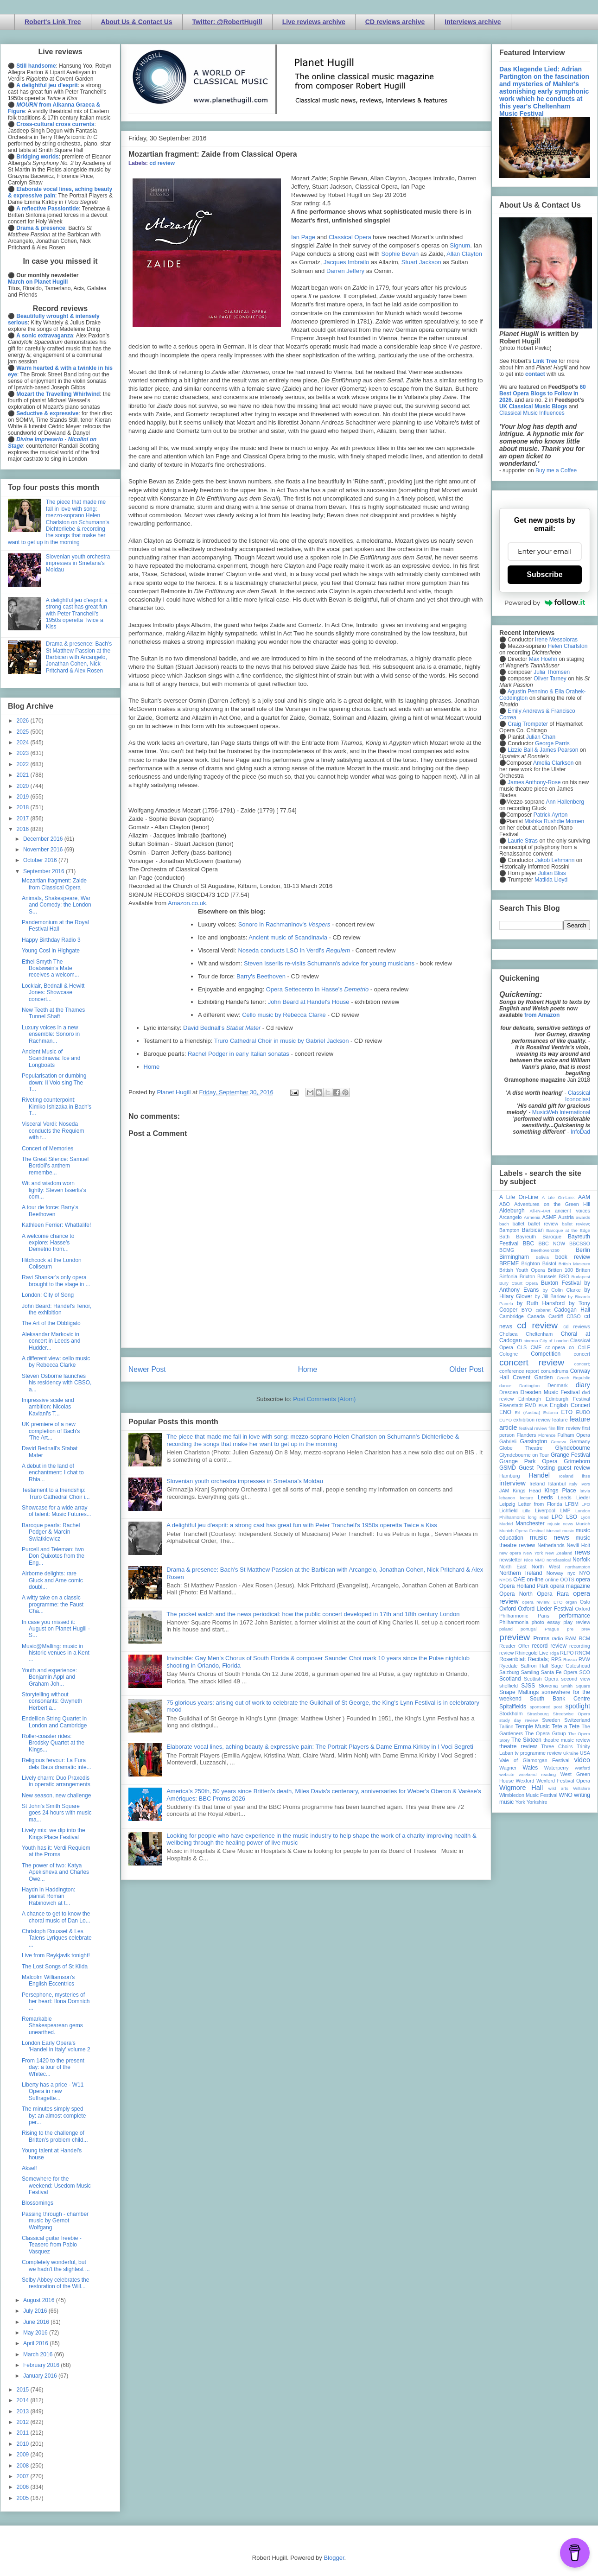  What do you see at coordinates (539, 1334) in the screenshot?
I see `Cheltenham` at bounding box center [539, 1334].